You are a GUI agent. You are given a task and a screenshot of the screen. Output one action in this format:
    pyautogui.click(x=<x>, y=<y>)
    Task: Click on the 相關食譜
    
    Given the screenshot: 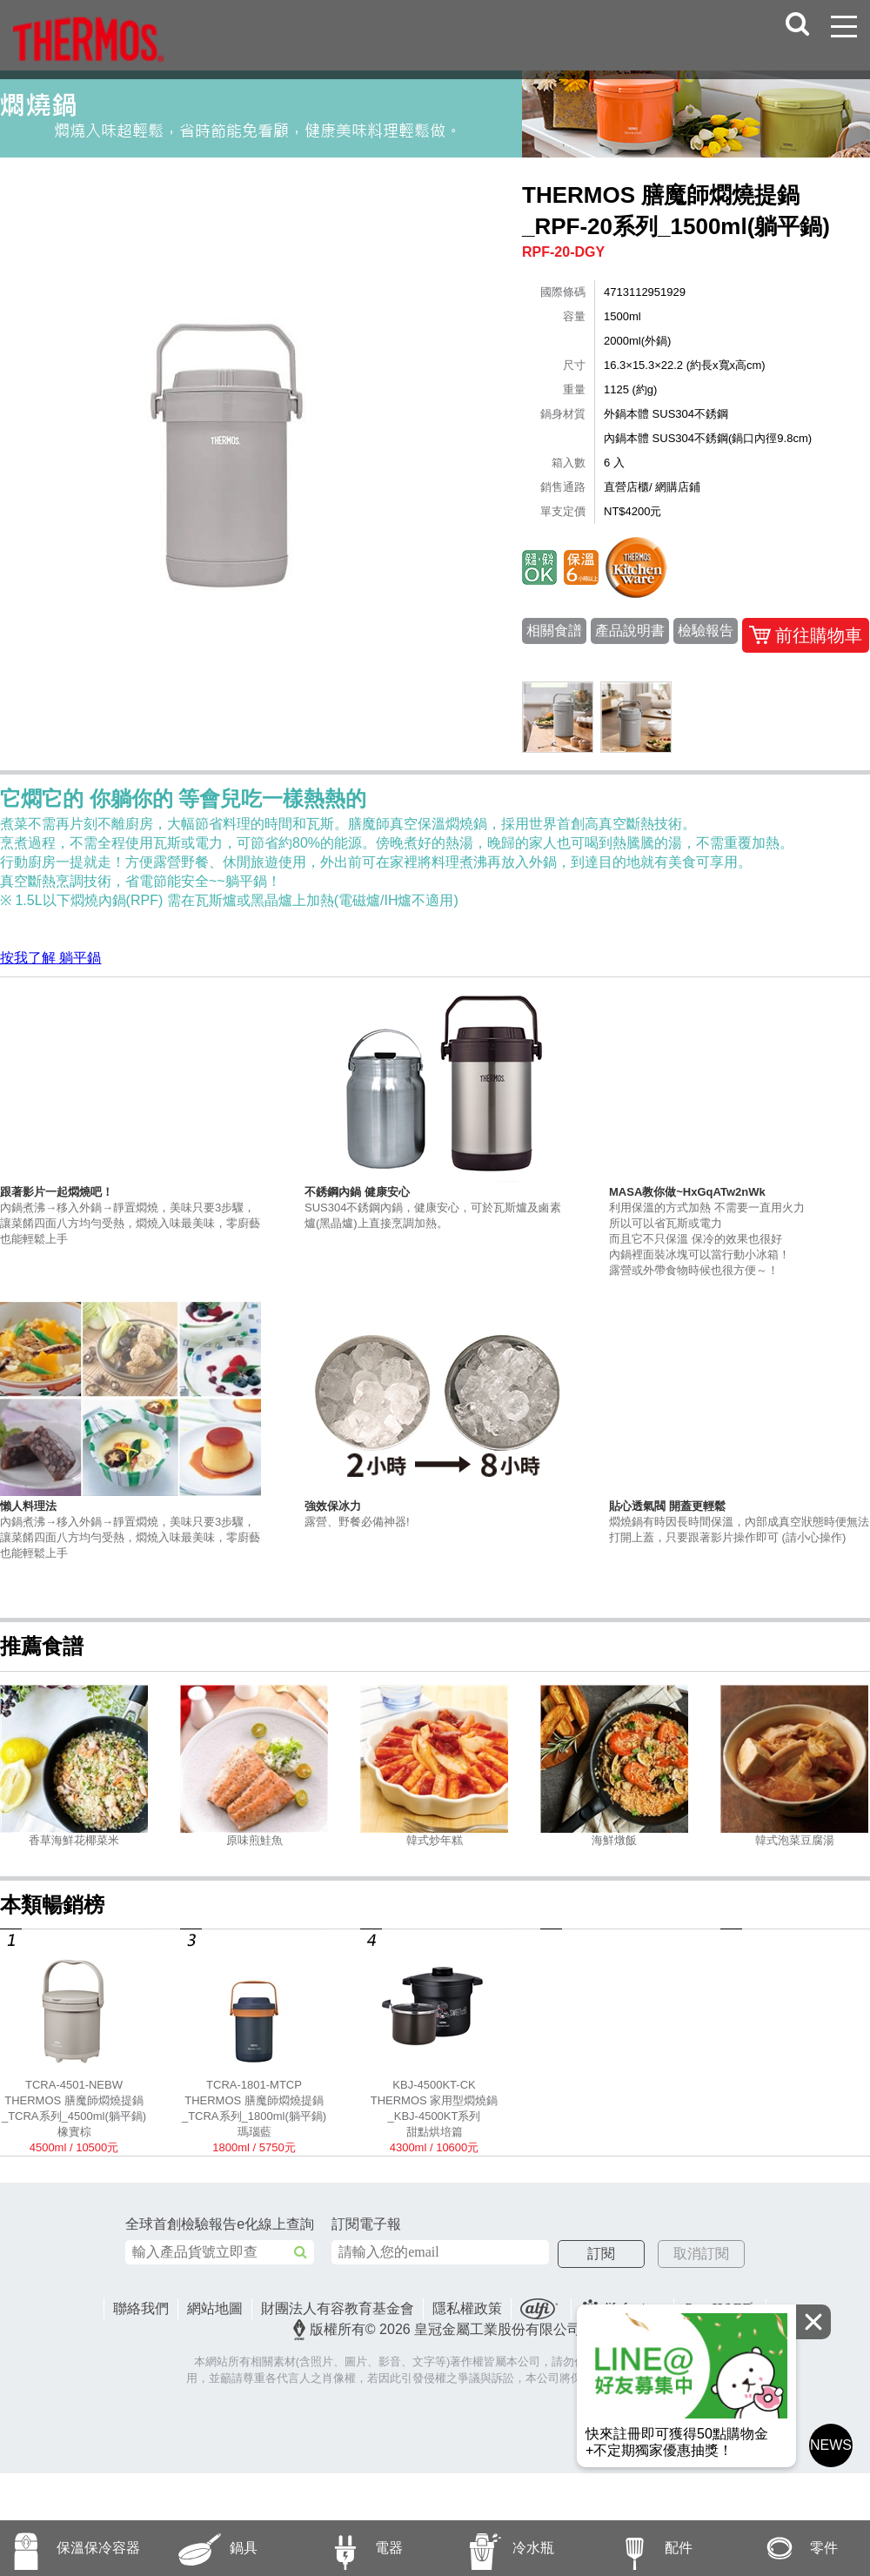 What is the action you would take?
    pyautogui.click(x=554, y=630)
    